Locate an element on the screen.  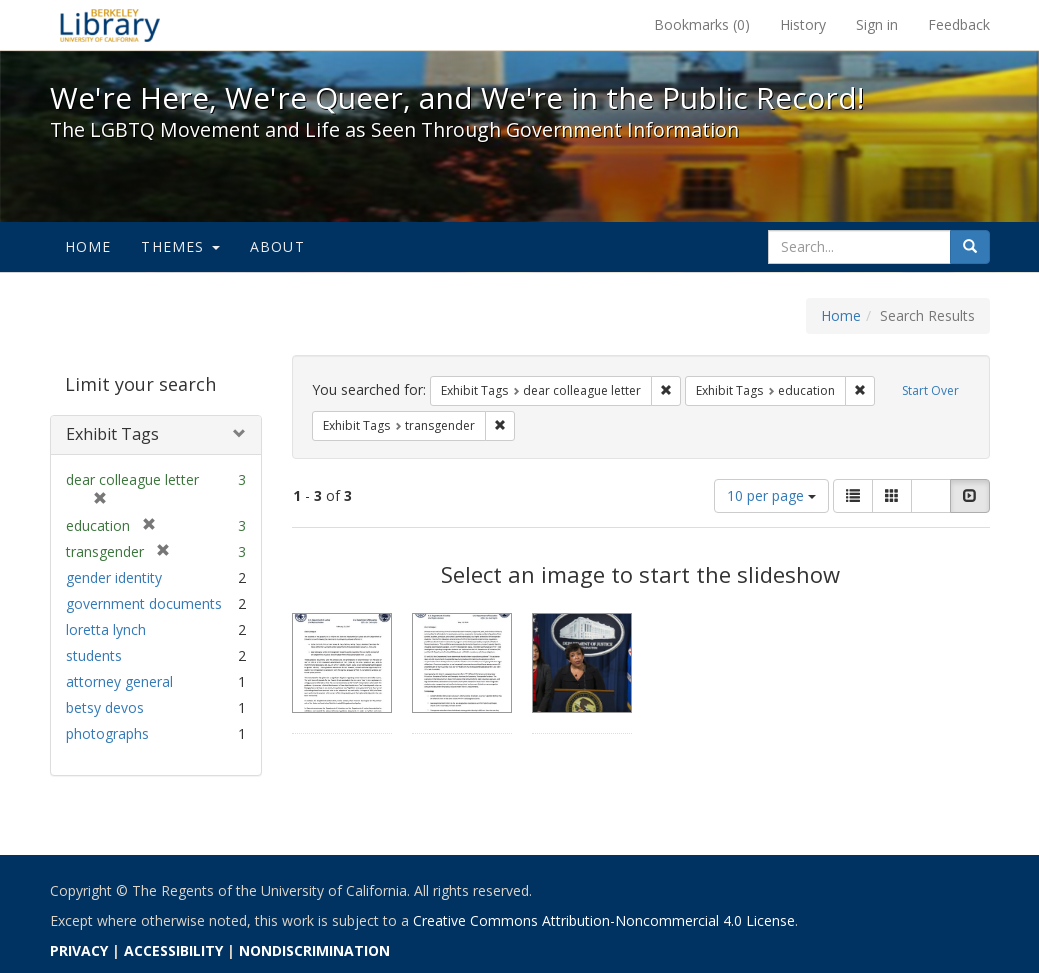
Bookmarks () is located at coordinates (702, 24).